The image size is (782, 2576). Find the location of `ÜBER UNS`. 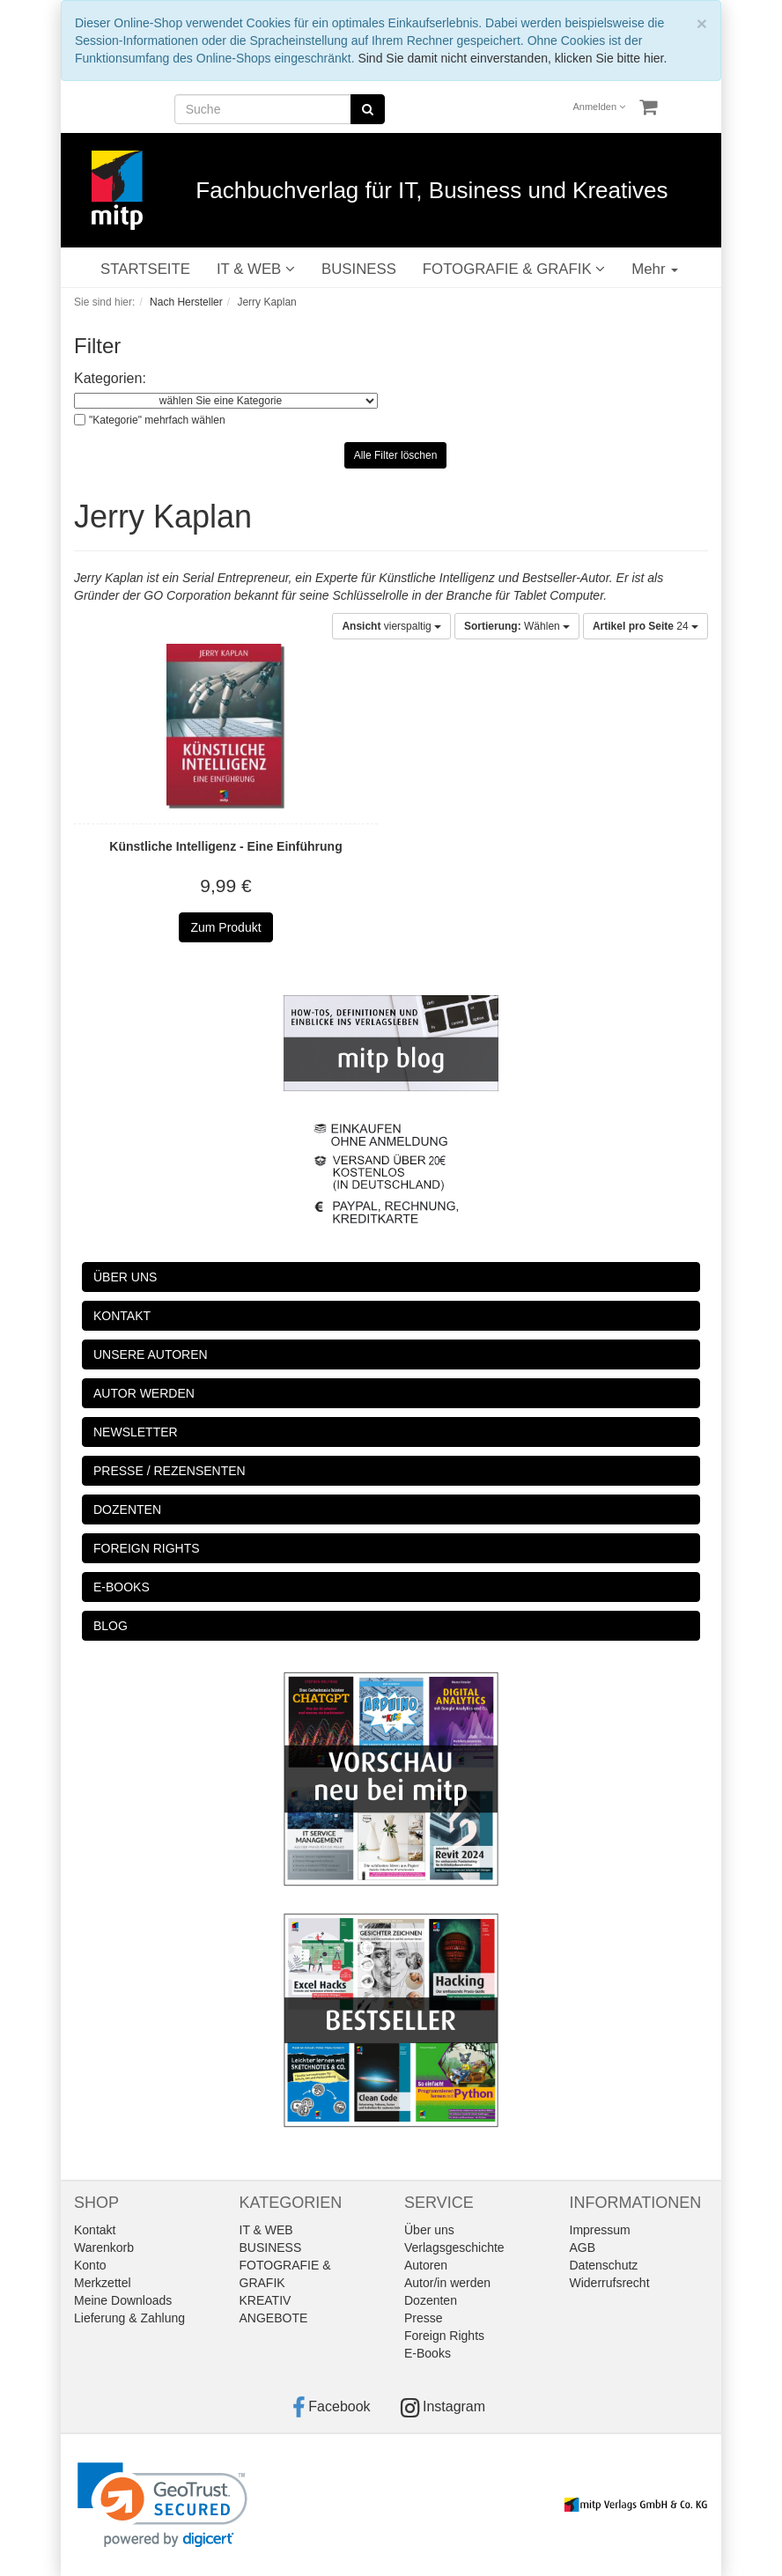

ÜBER UNS is located at coordinates (125, 1277).